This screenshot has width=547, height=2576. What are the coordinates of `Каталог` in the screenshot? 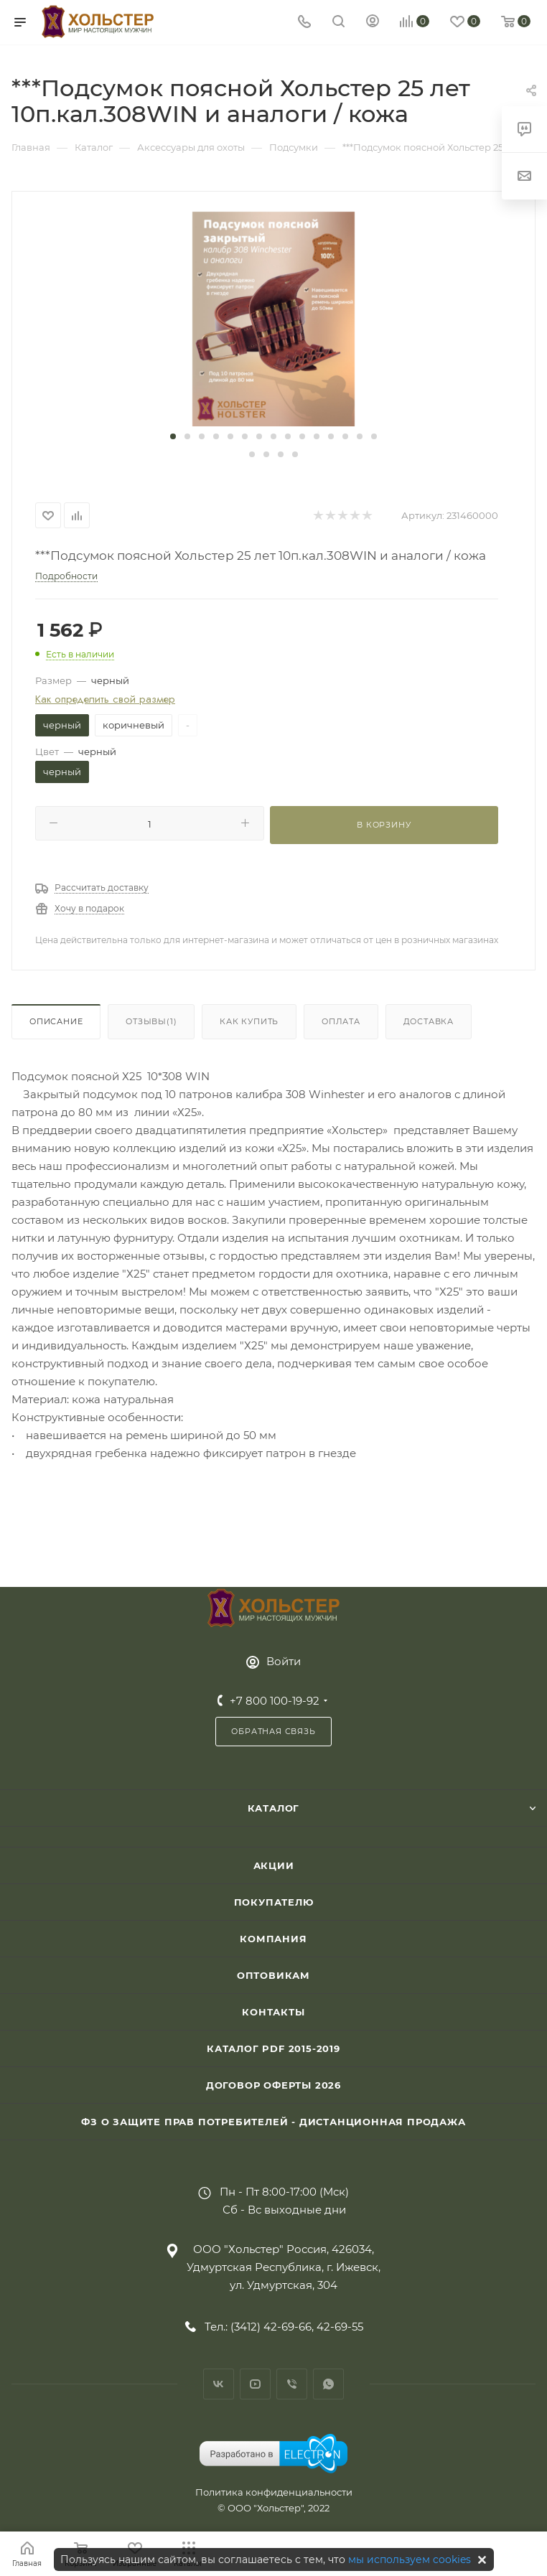 It's located at (274, 1808).